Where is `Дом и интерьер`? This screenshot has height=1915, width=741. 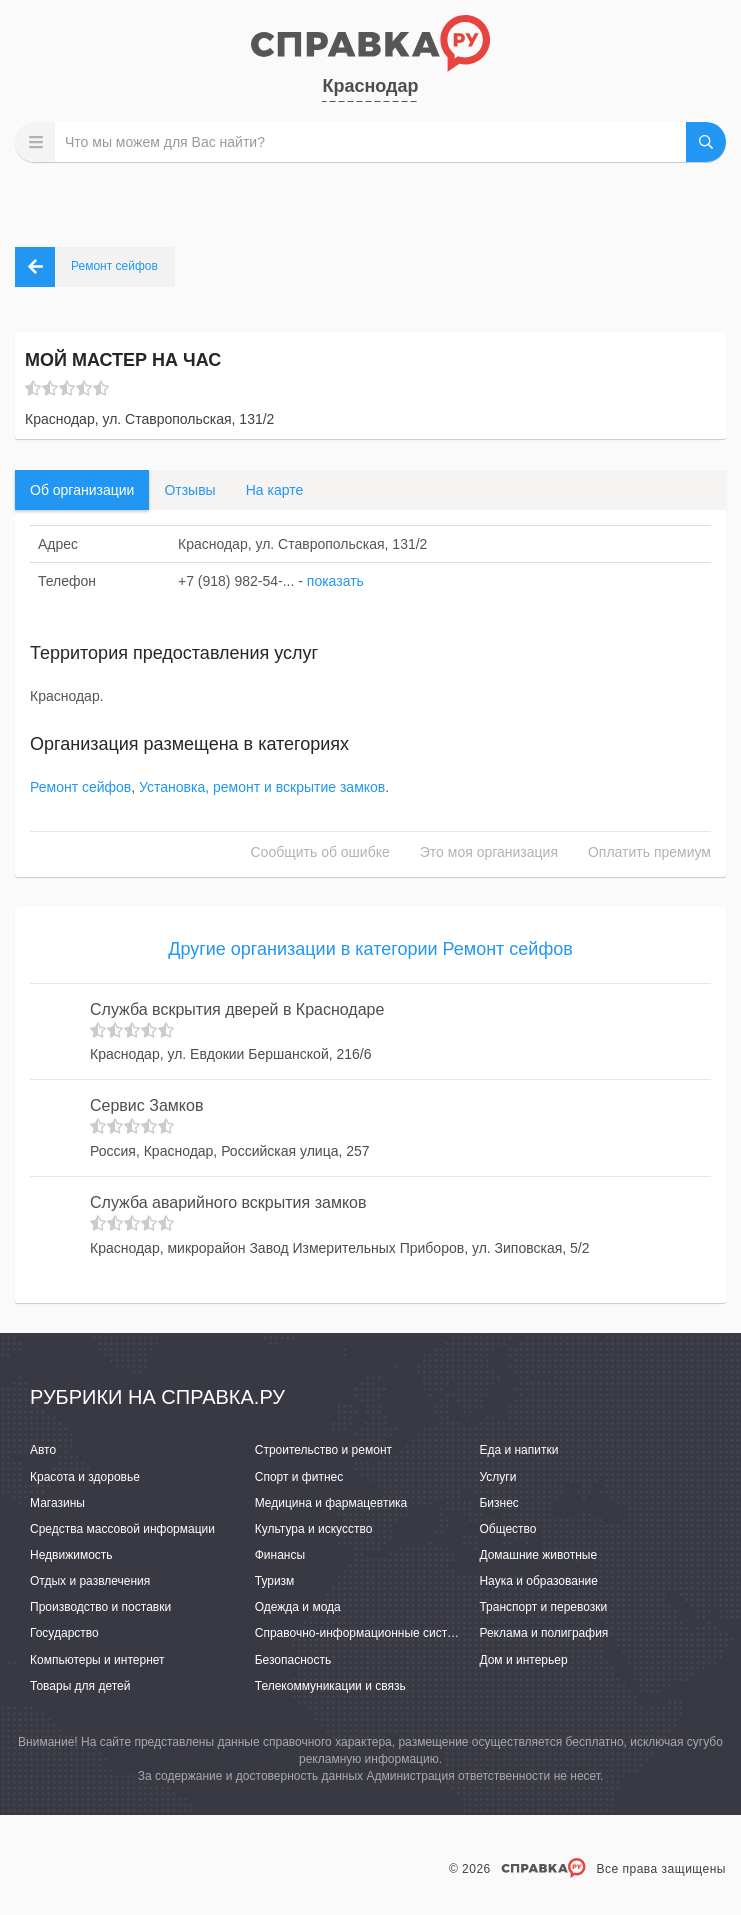 Дом и интерьер is located at coordinates (523, 1660).